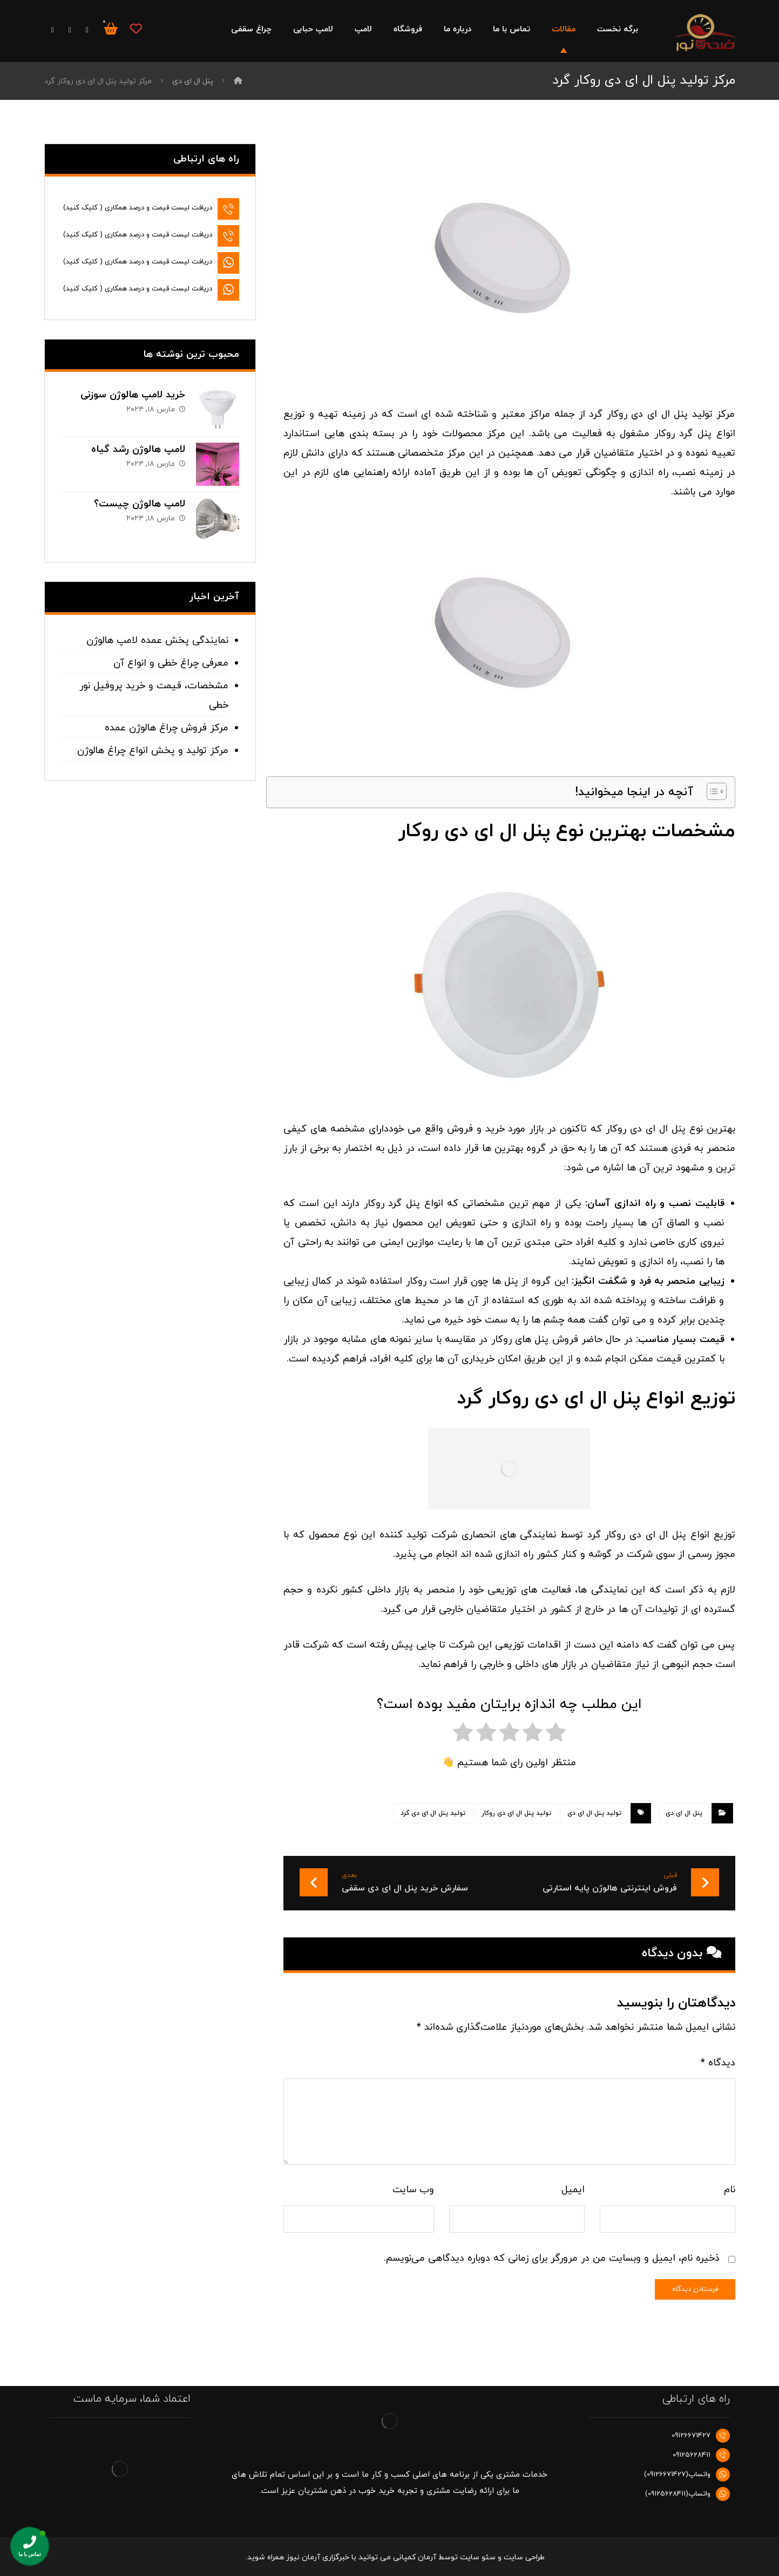  What do you see at coordinates (729, 2190) in the screenshot?
I see `نام` at bounding box center [729, 2190].